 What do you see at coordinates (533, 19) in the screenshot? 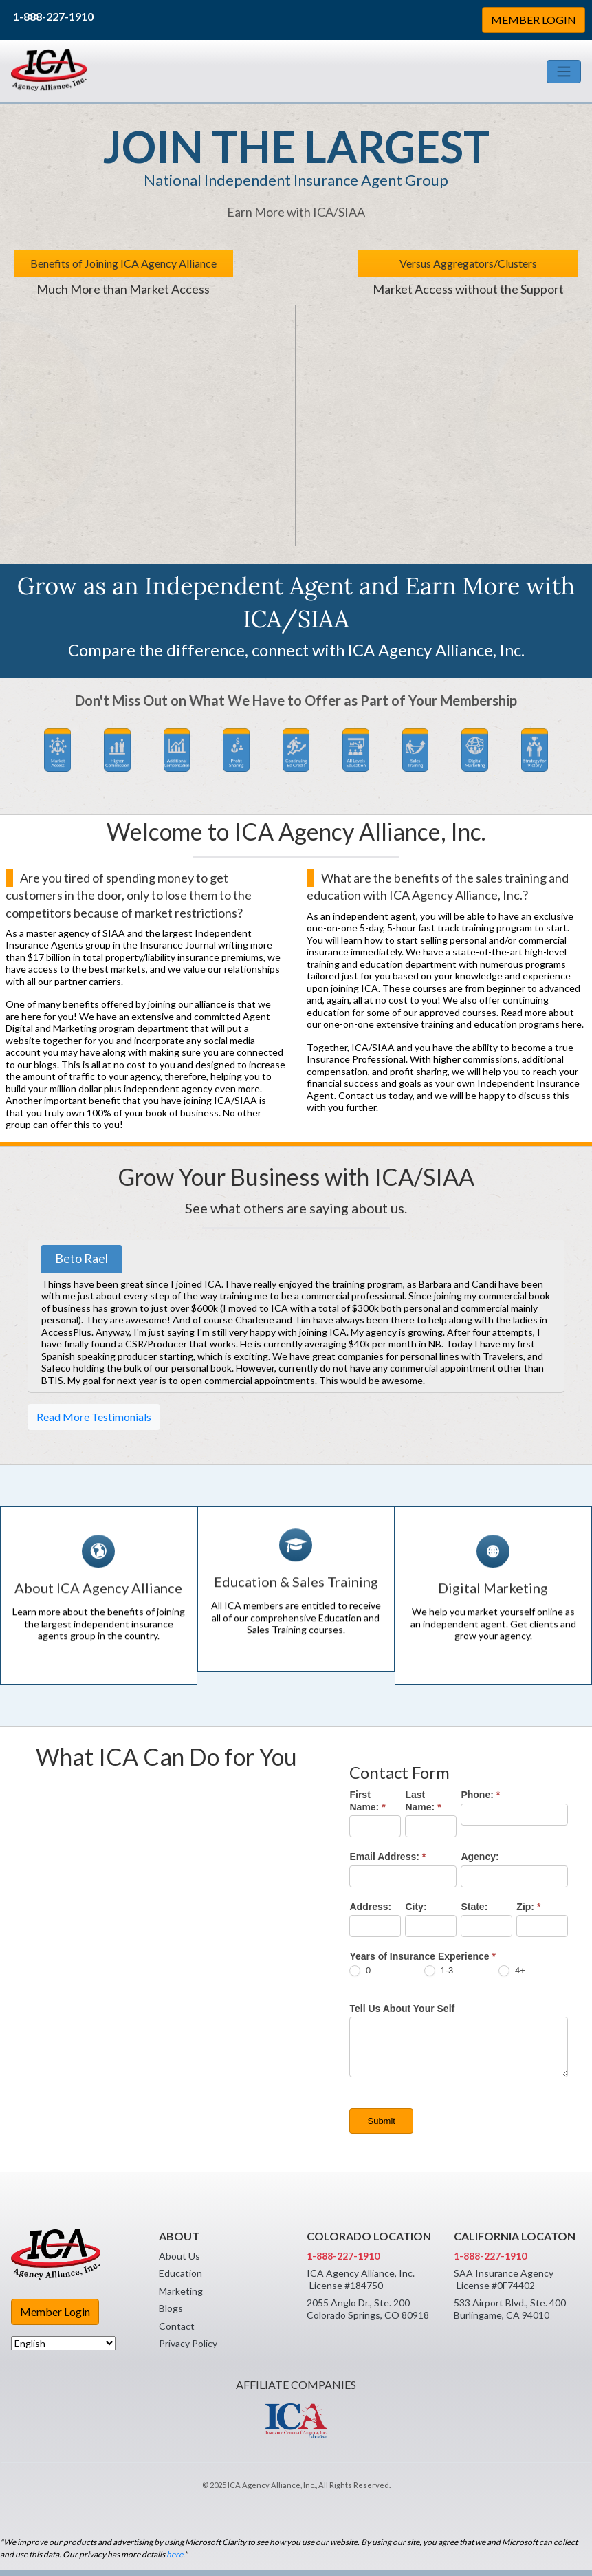
I see `MEMBER LOGIN` at bounding box center [533, 19].